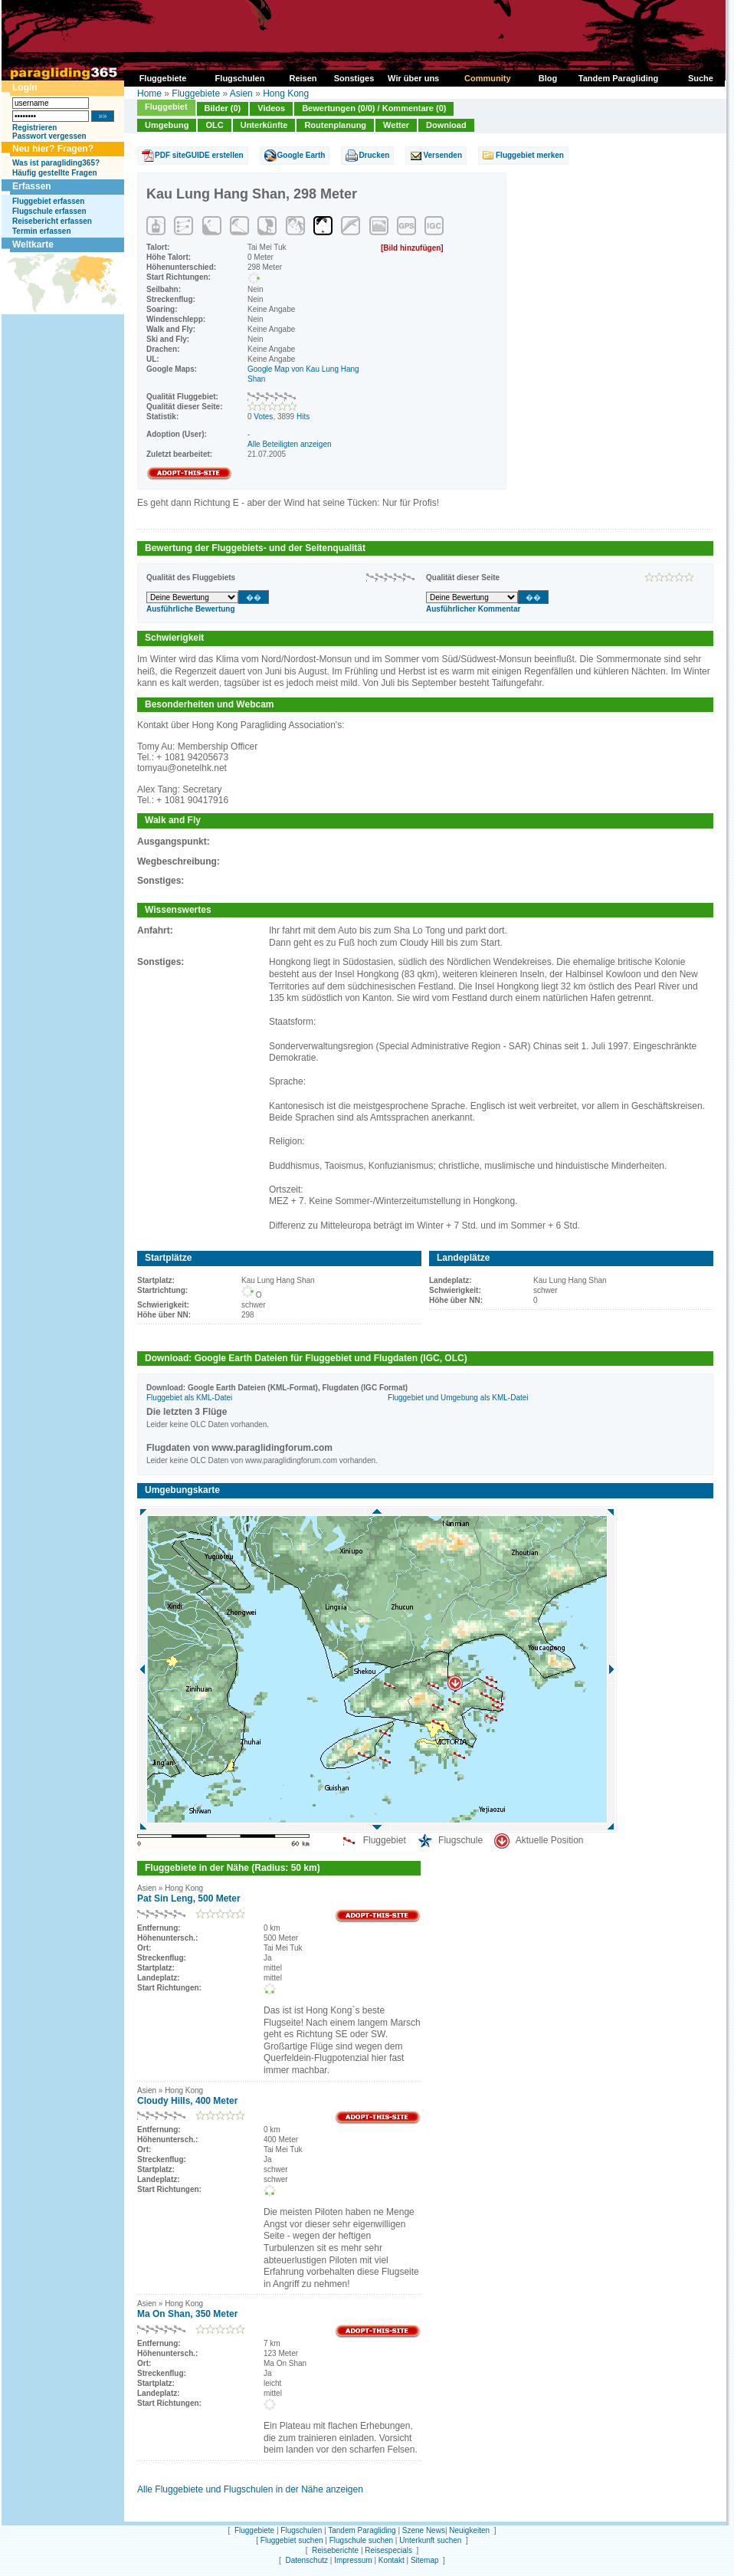 The image size is (734, 2576). I want to click on PDF siteGUIDE erstellen, so click(199, 155).